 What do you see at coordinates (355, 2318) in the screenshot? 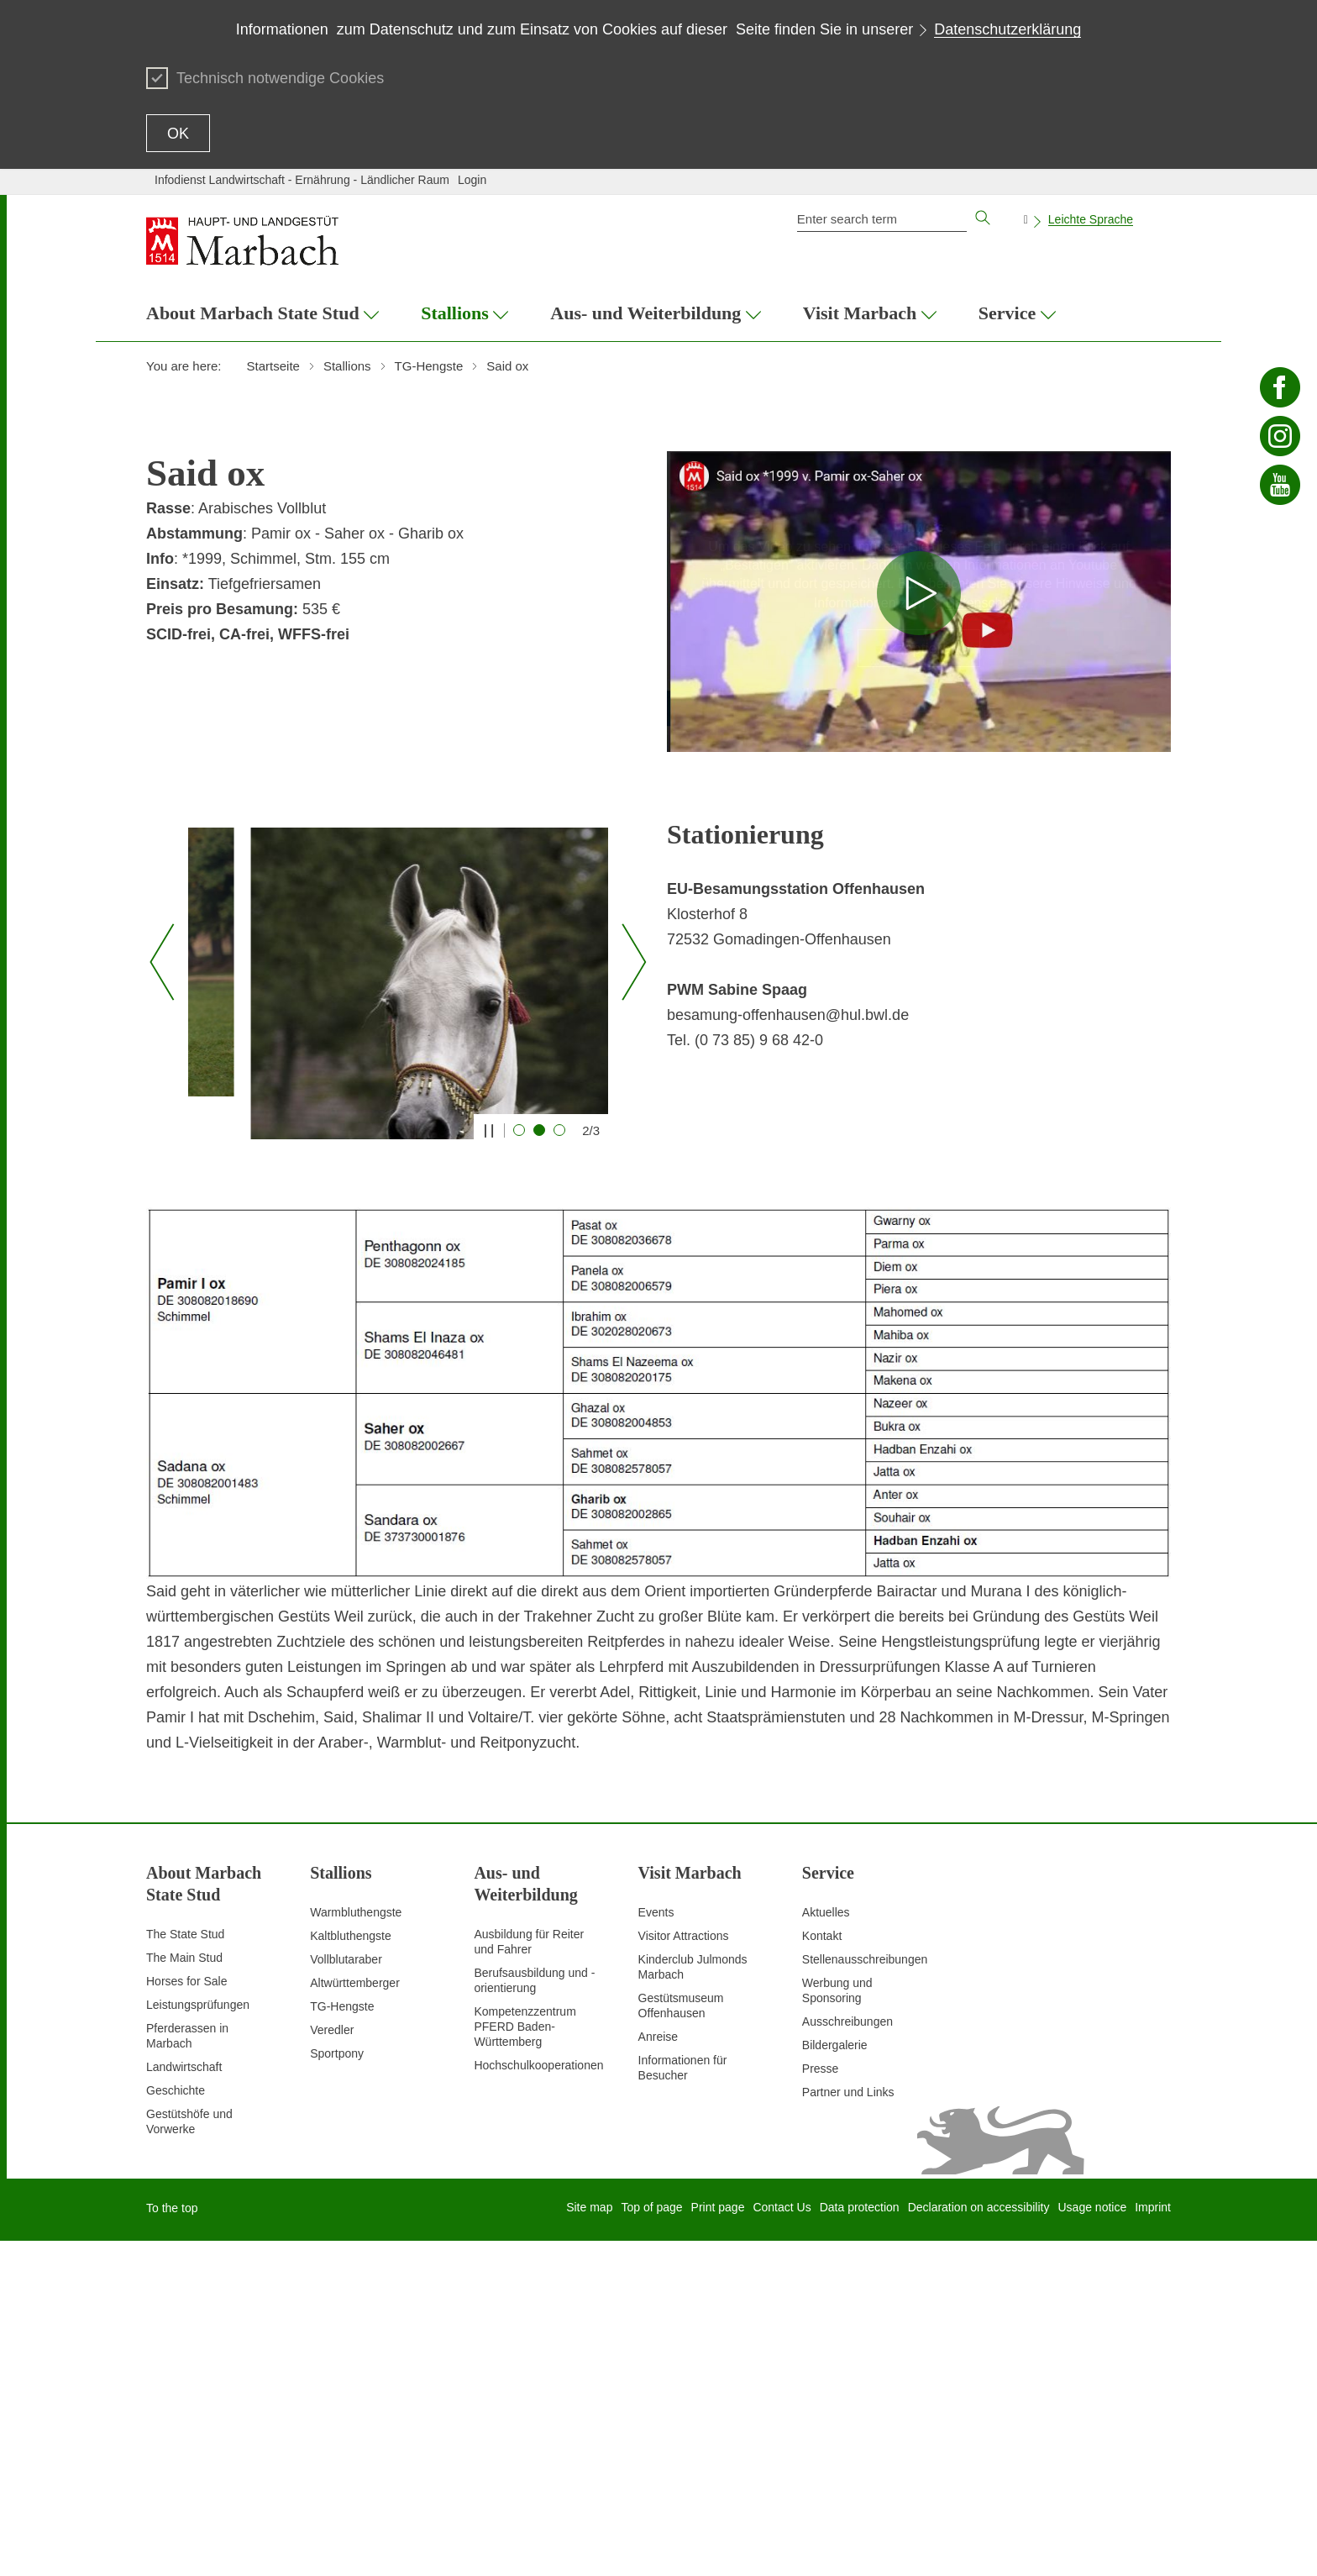
I see `Altwürttemberger` at bounding box center [355, 2318].